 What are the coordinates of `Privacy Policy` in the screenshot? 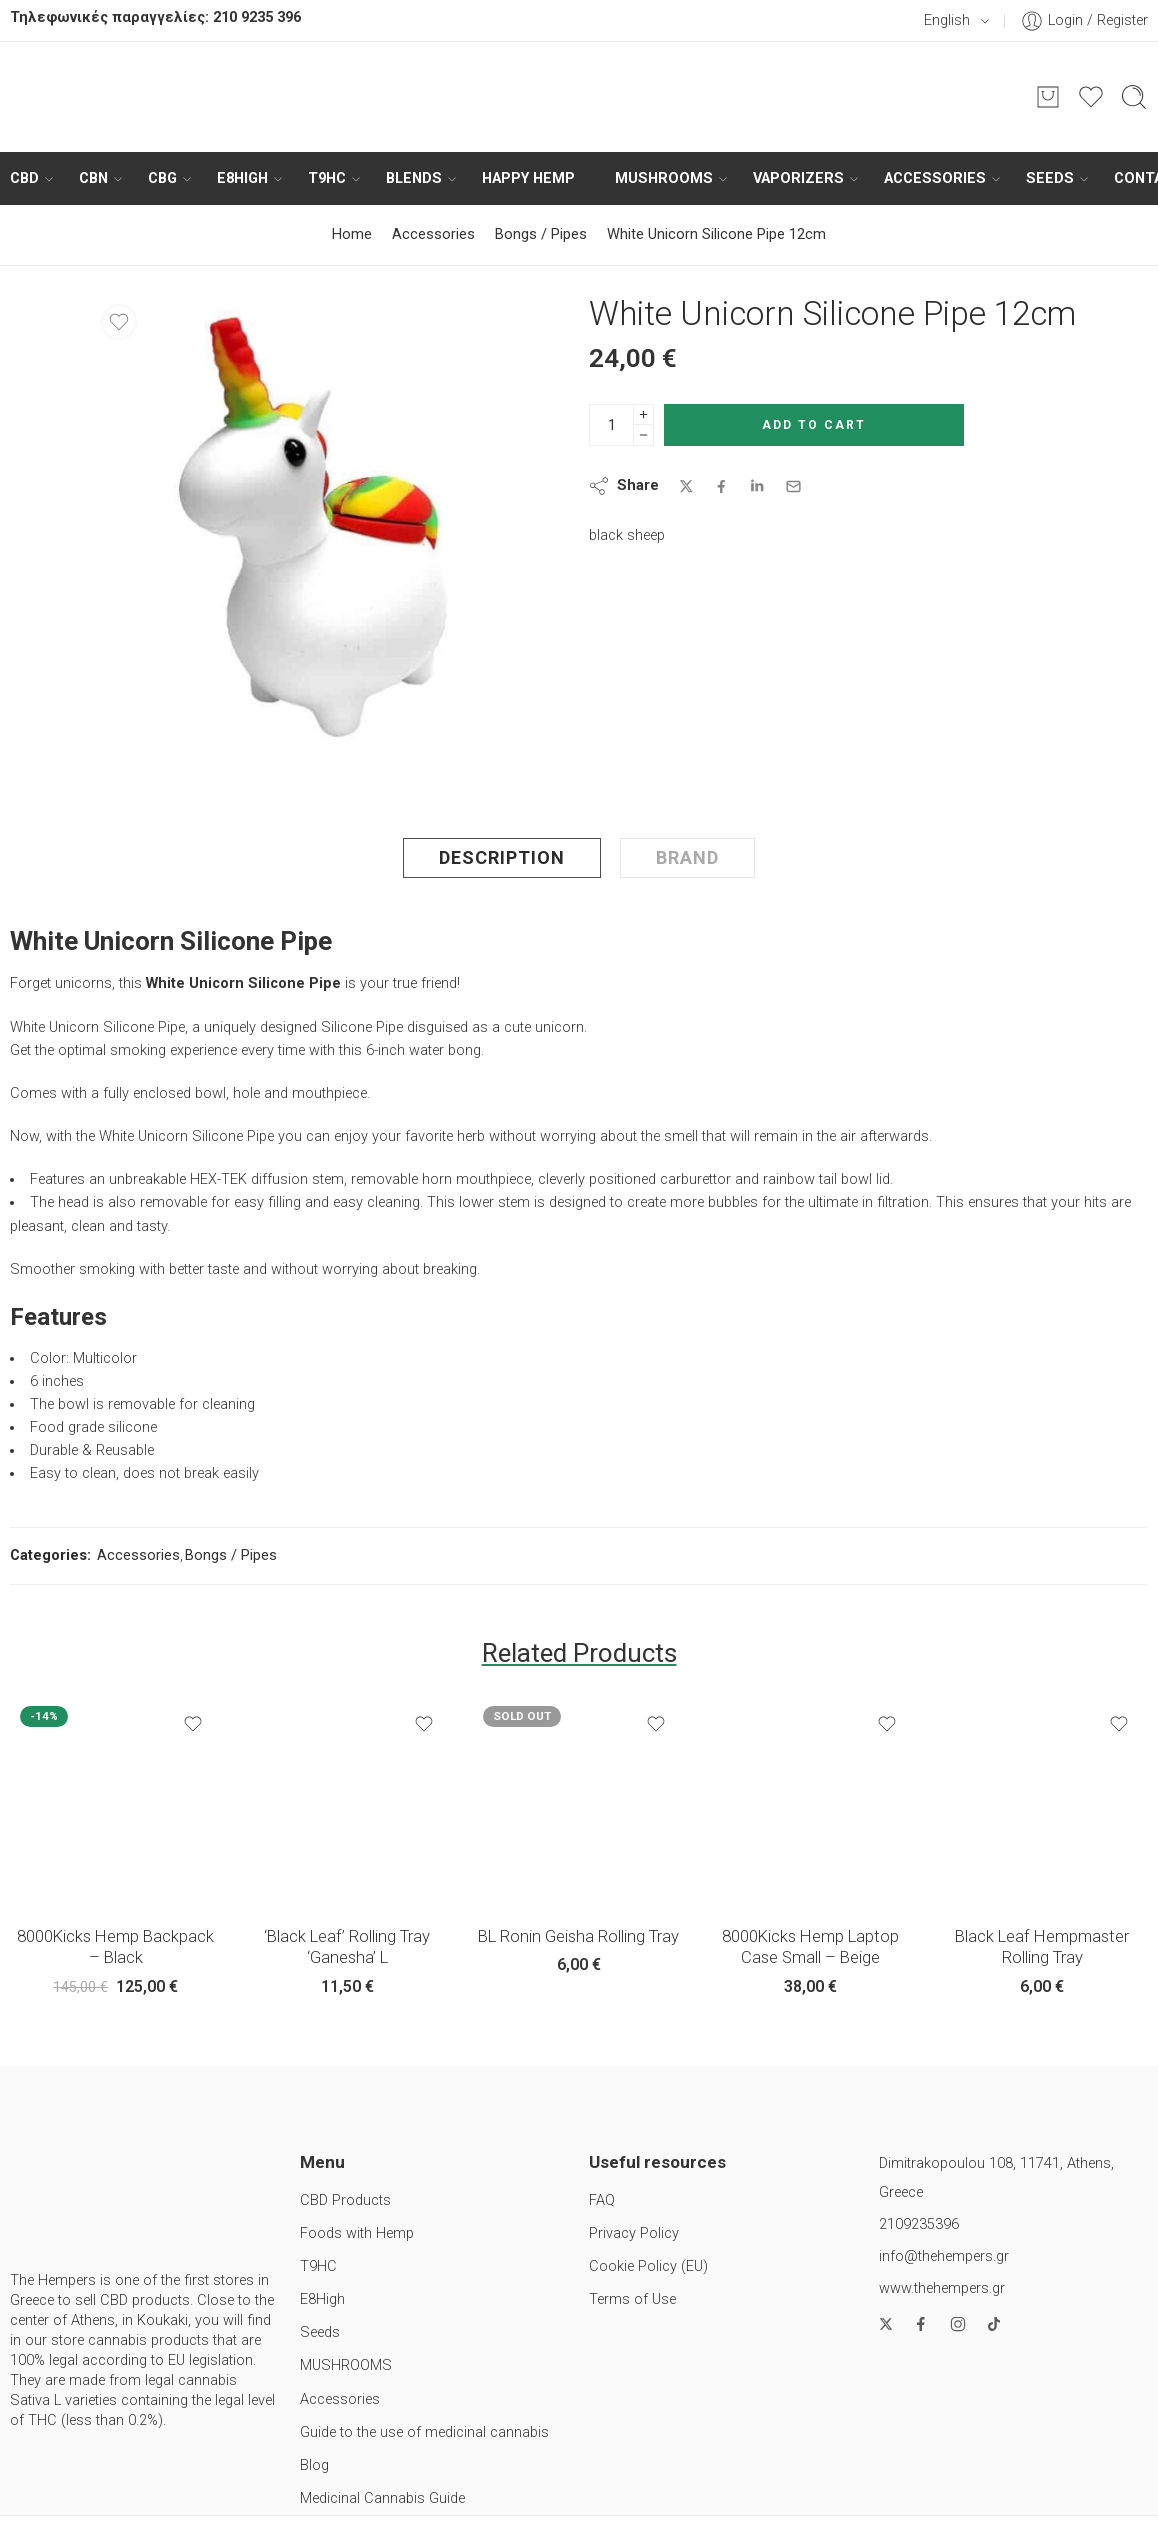 It's located at (634, 2233).